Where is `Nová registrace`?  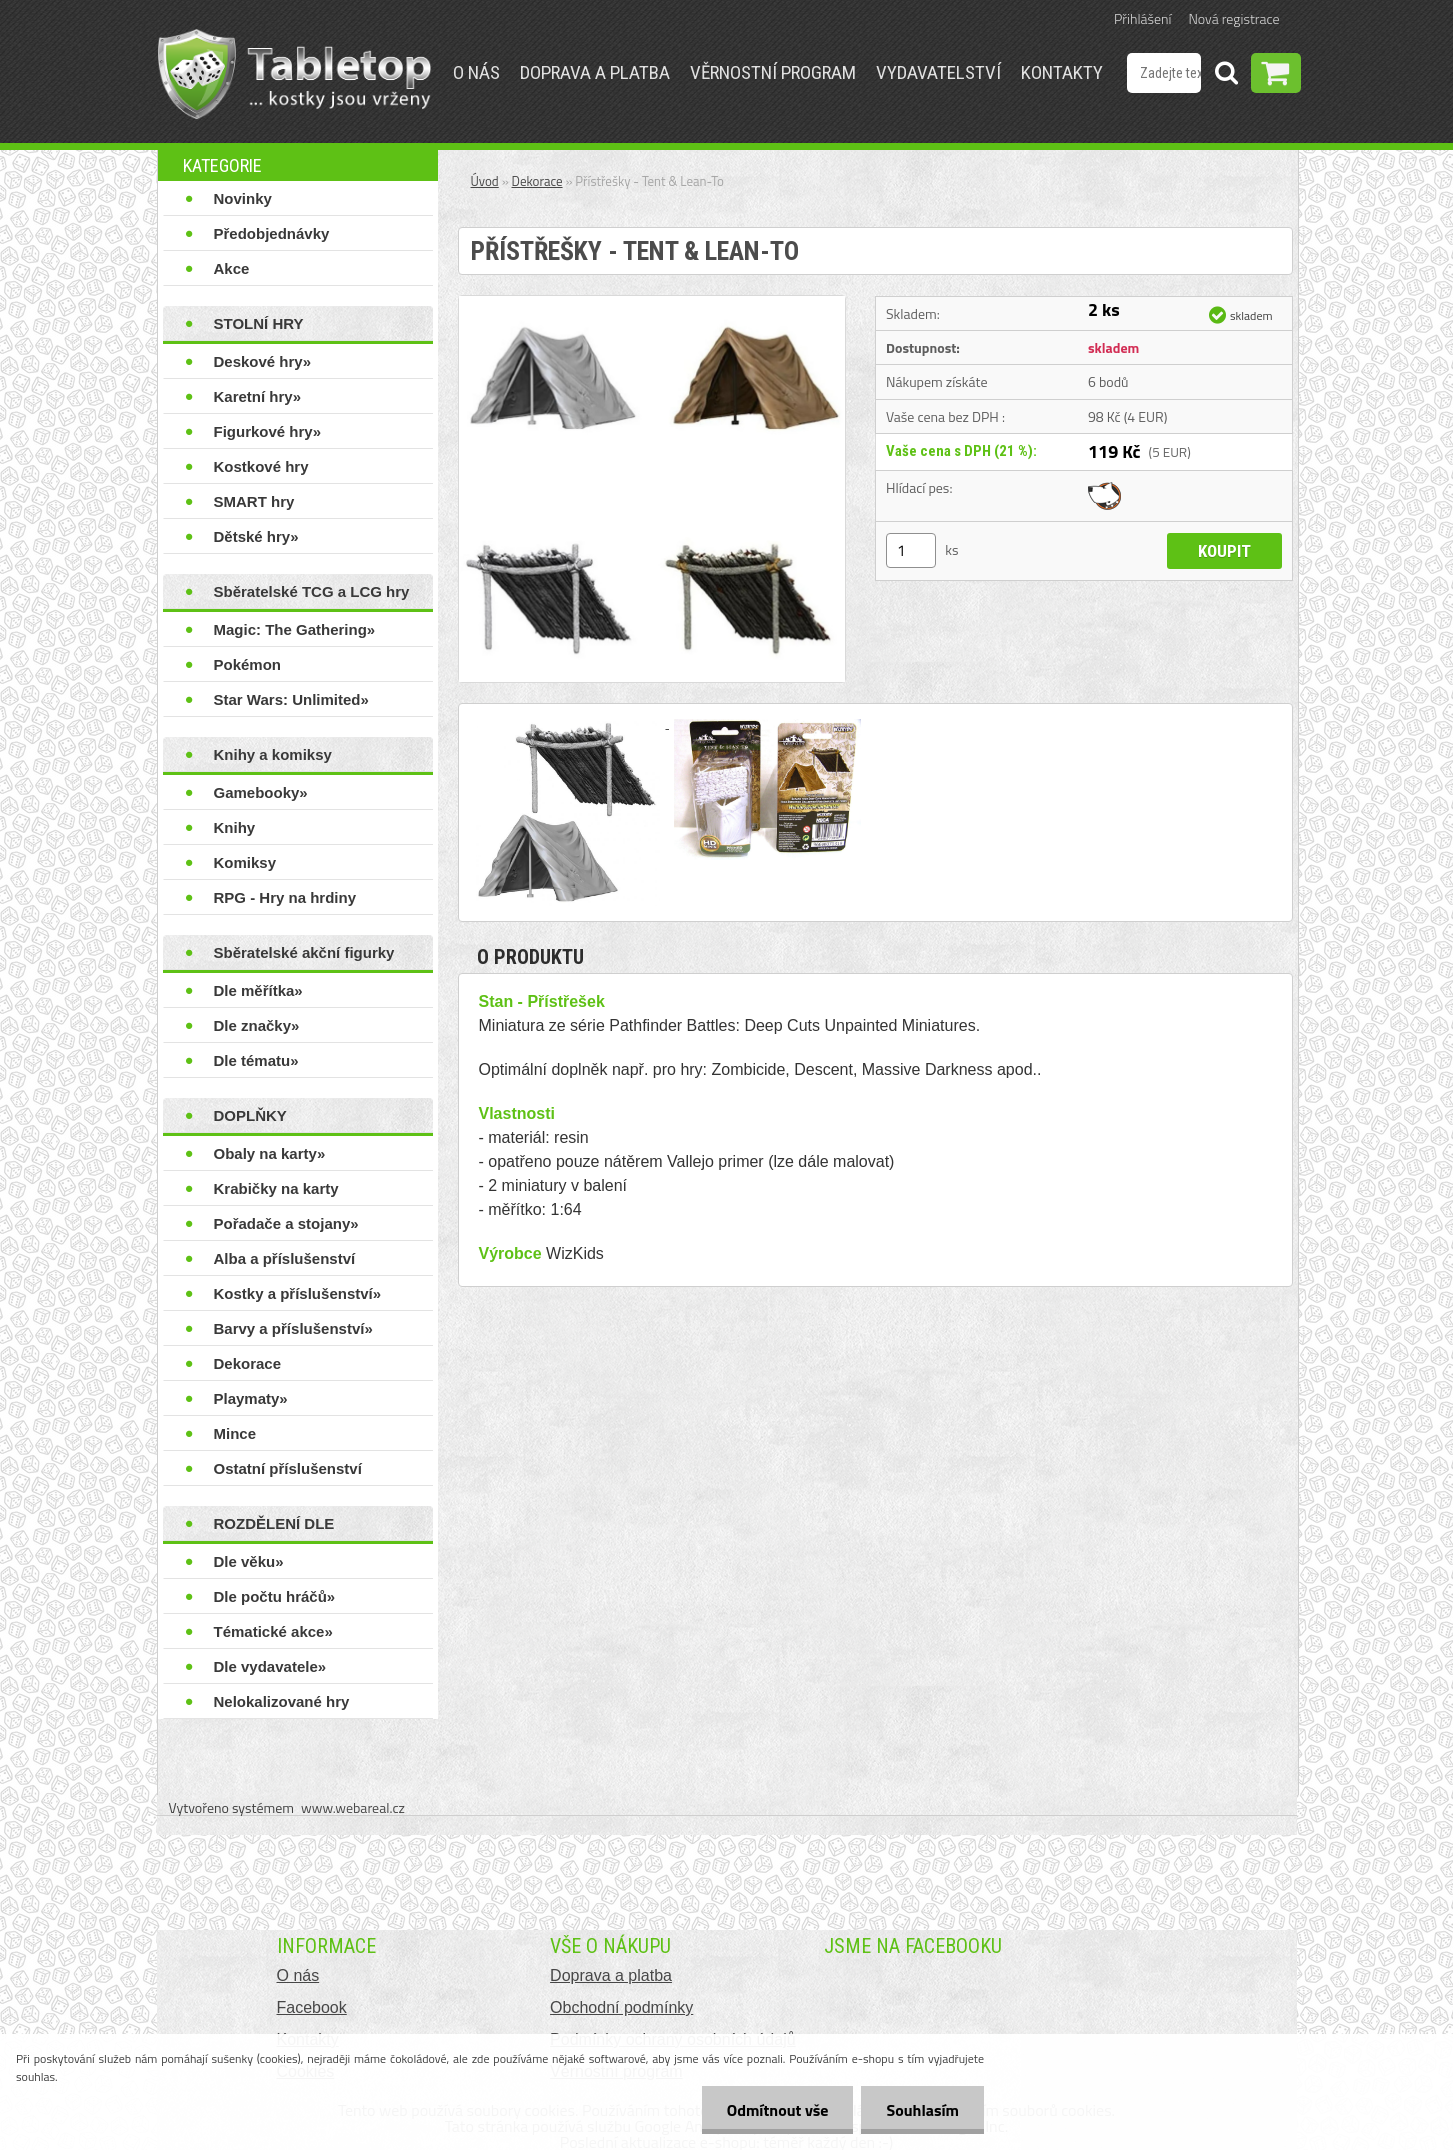
Nová registrace is located at coordinates (1234, 18).